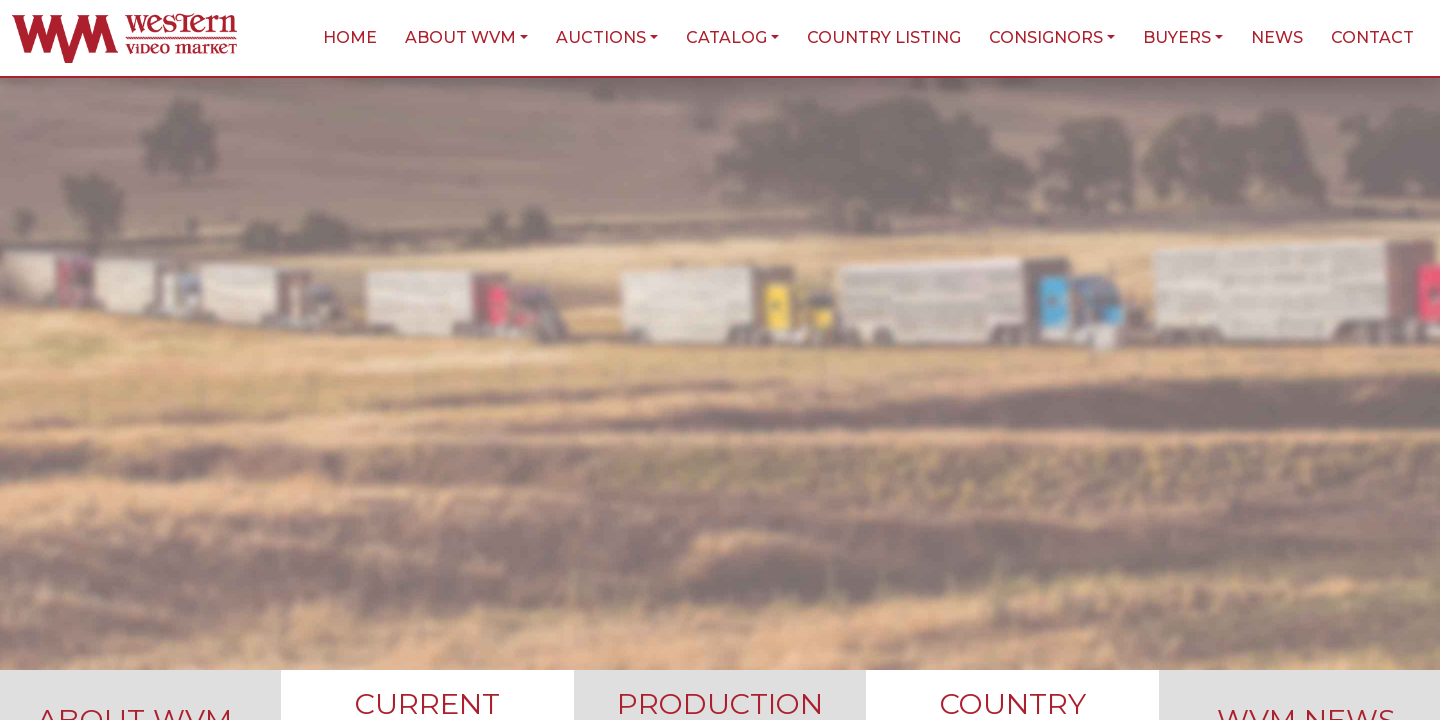  What do you see at coordinates (1046, 37) in the screenshot?
I see `Consignors` at bounding box center [1046, 37].